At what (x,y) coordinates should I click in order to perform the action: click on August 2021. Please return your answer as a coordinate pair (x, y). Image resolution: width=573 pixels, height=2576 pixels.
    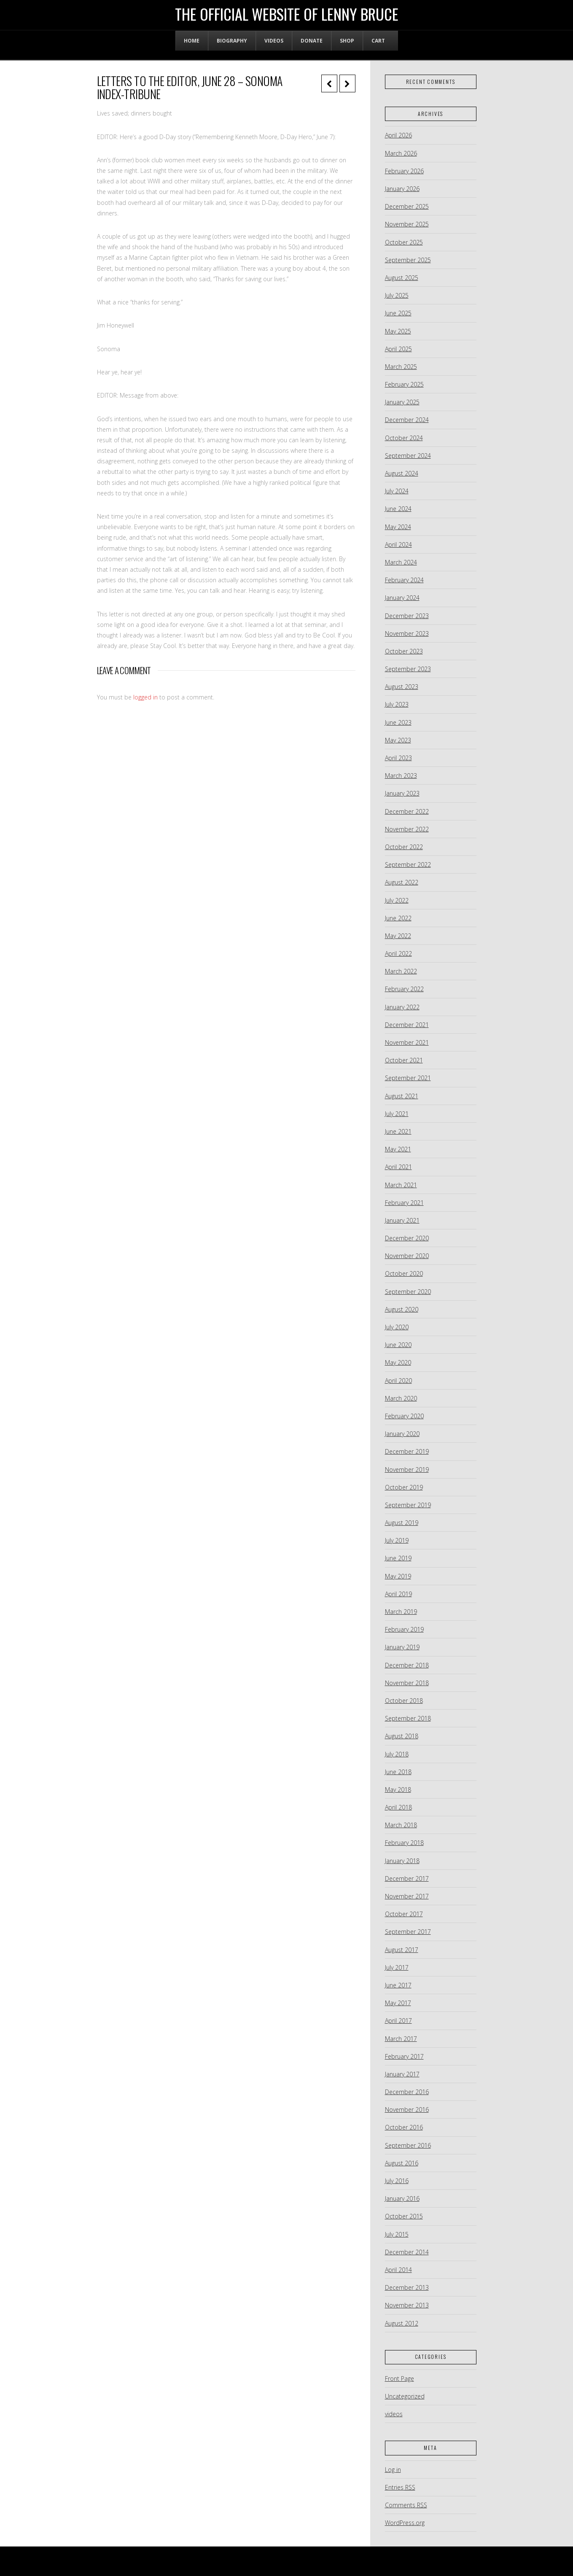
    Looking at the image, I should click on (401, 1096).